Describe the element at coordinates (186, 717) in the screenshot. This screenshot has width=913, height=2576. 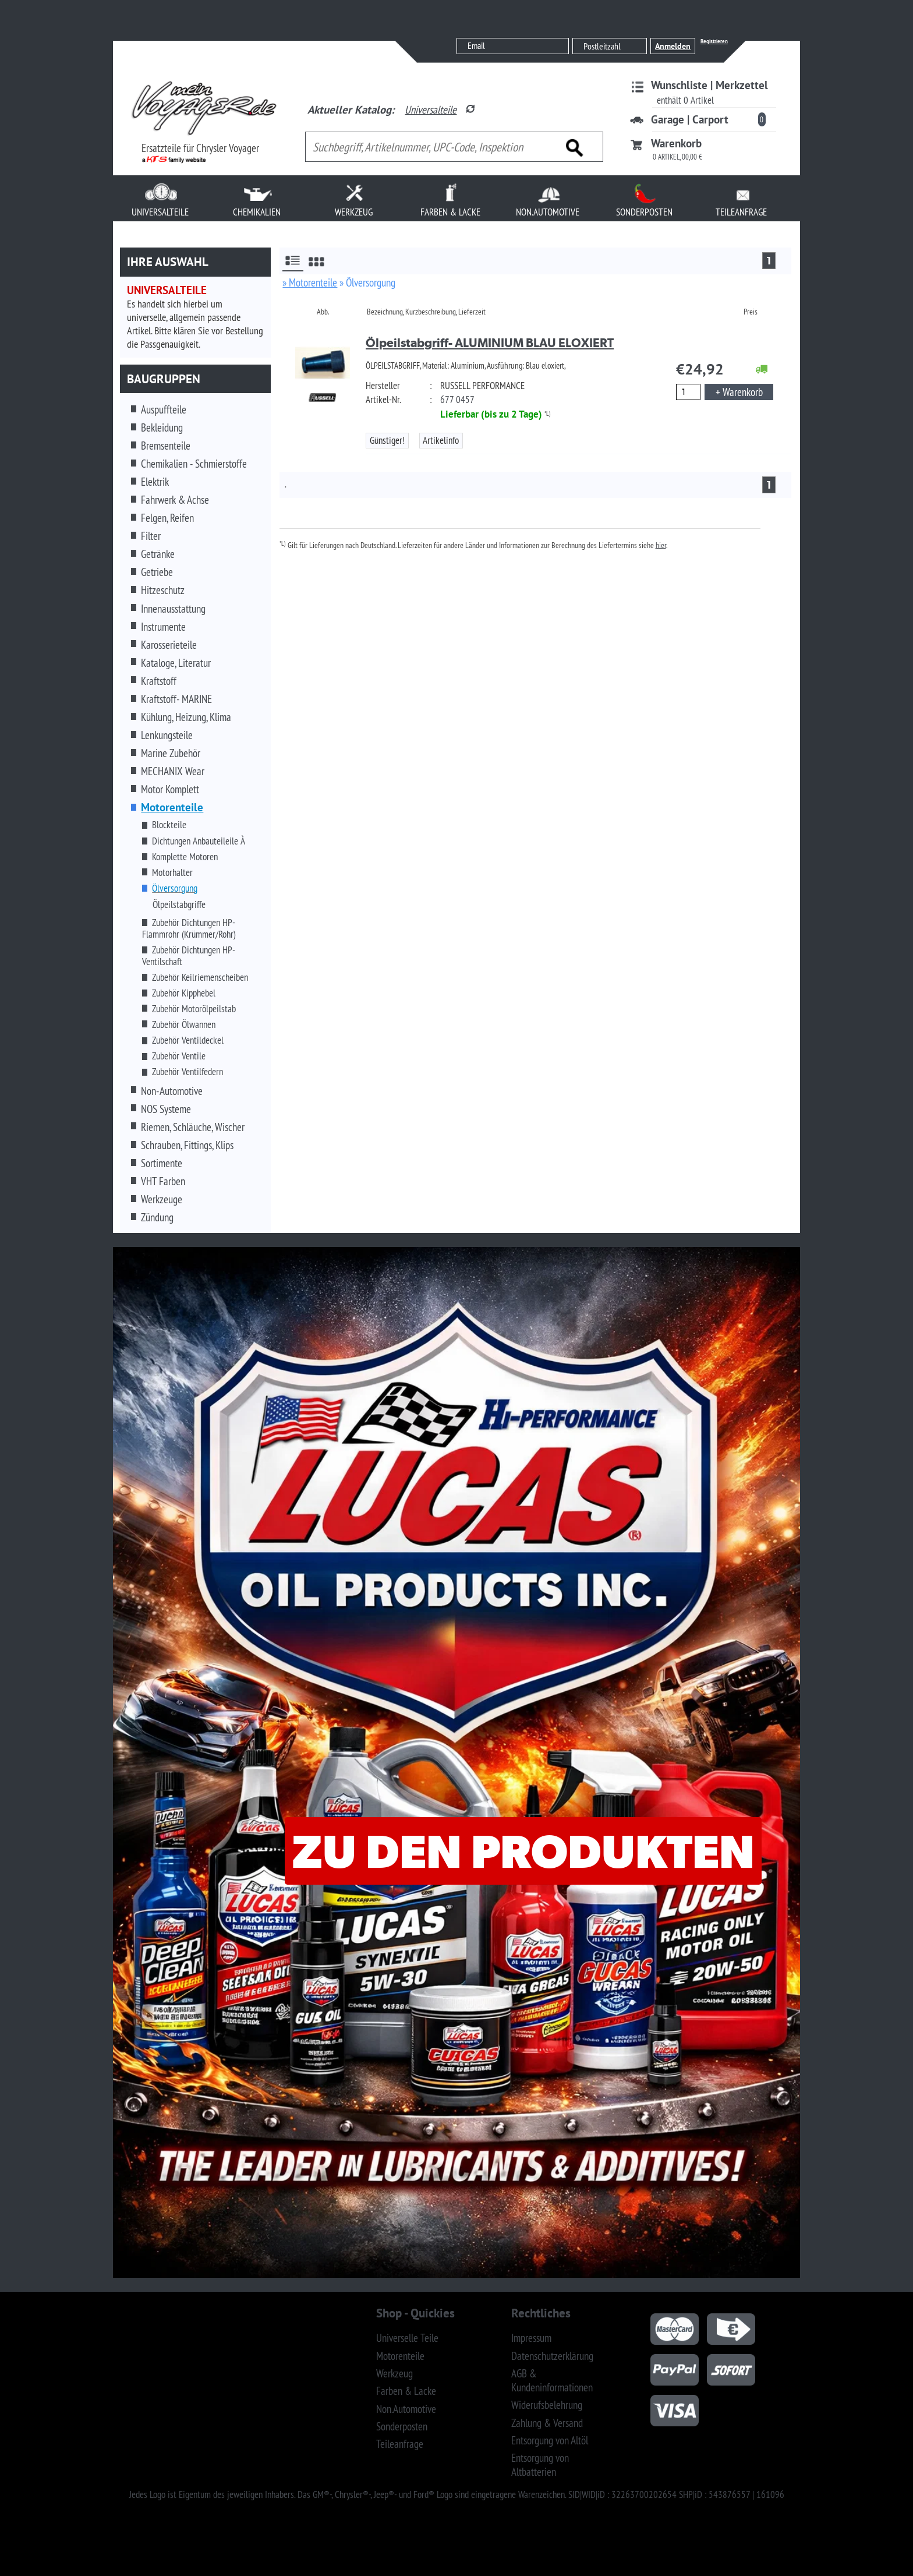
I see `Kühlung, Heizung, Klima` at that location.